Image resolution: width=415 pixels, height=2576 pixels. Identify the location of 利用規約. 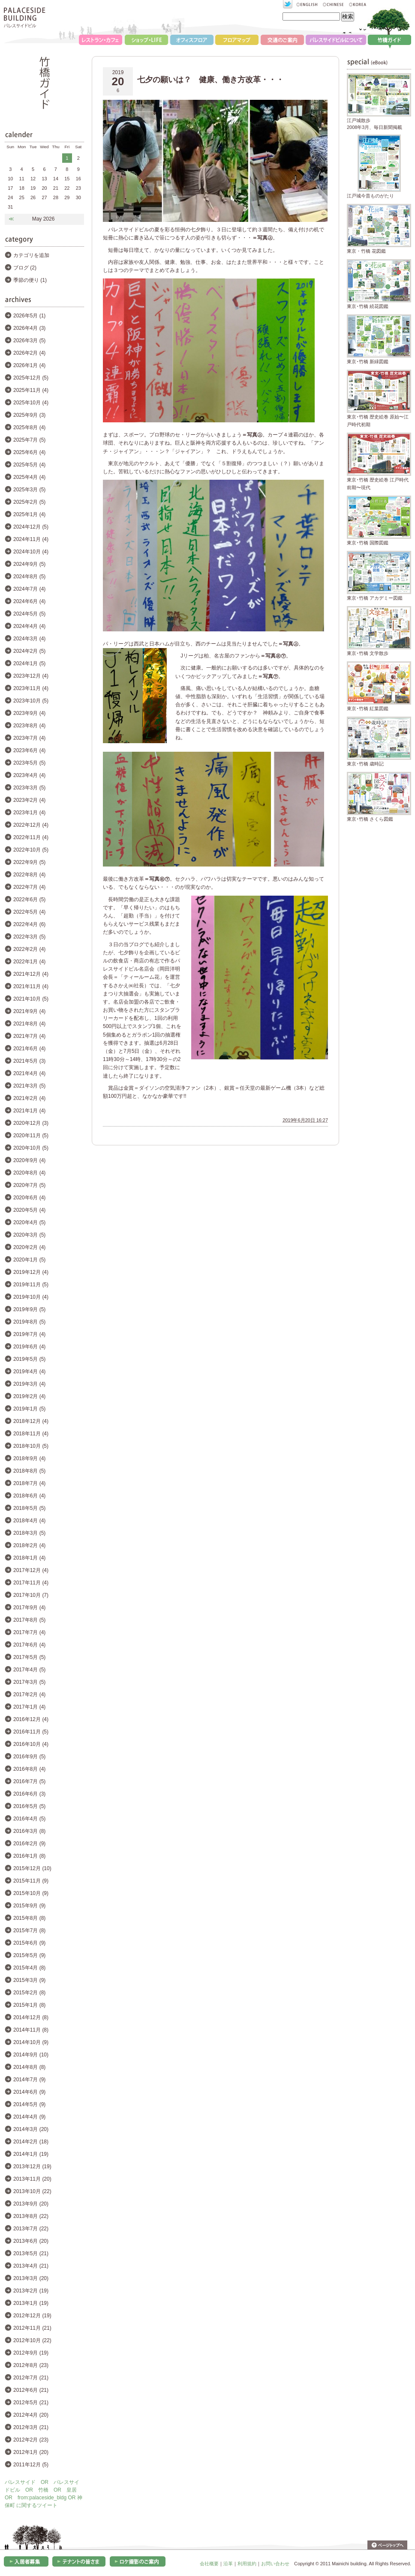
(247, 2563).